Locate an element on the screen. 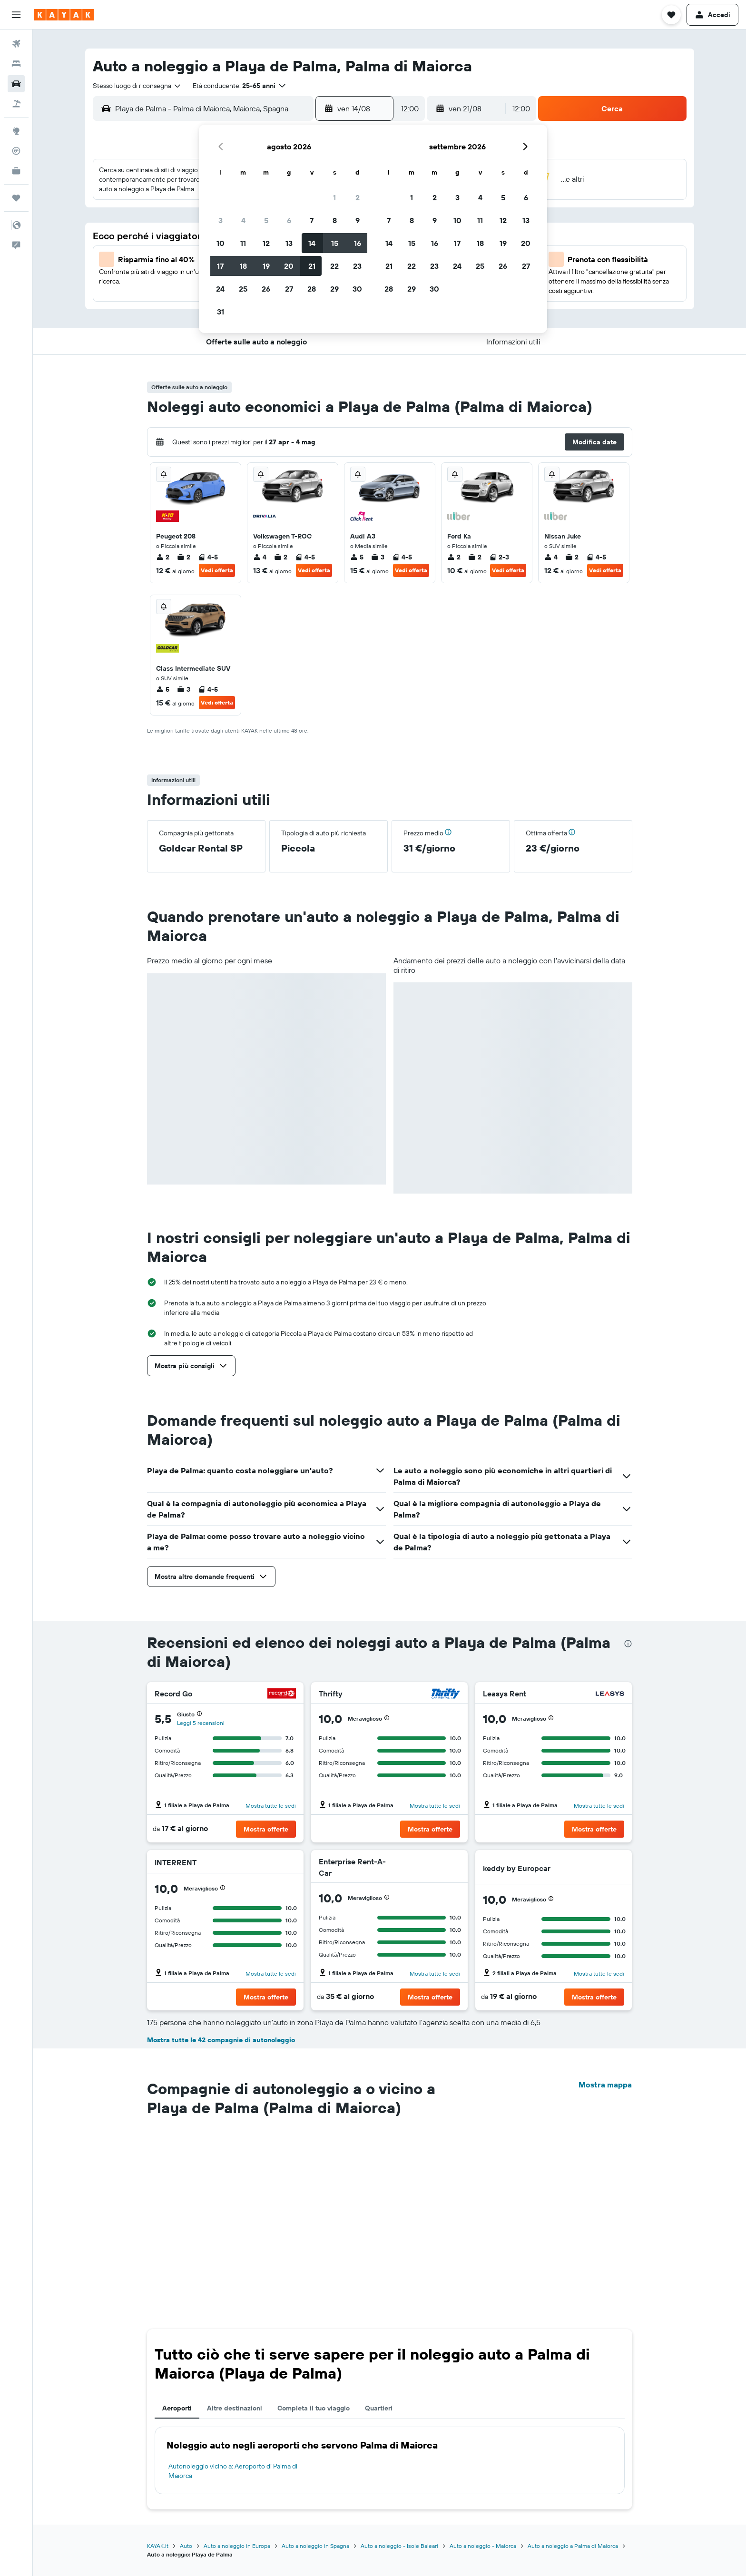 Image resolution: width=746 pixels, height=2576 pixels. 6 [button] is located at coordinates (289, 220).